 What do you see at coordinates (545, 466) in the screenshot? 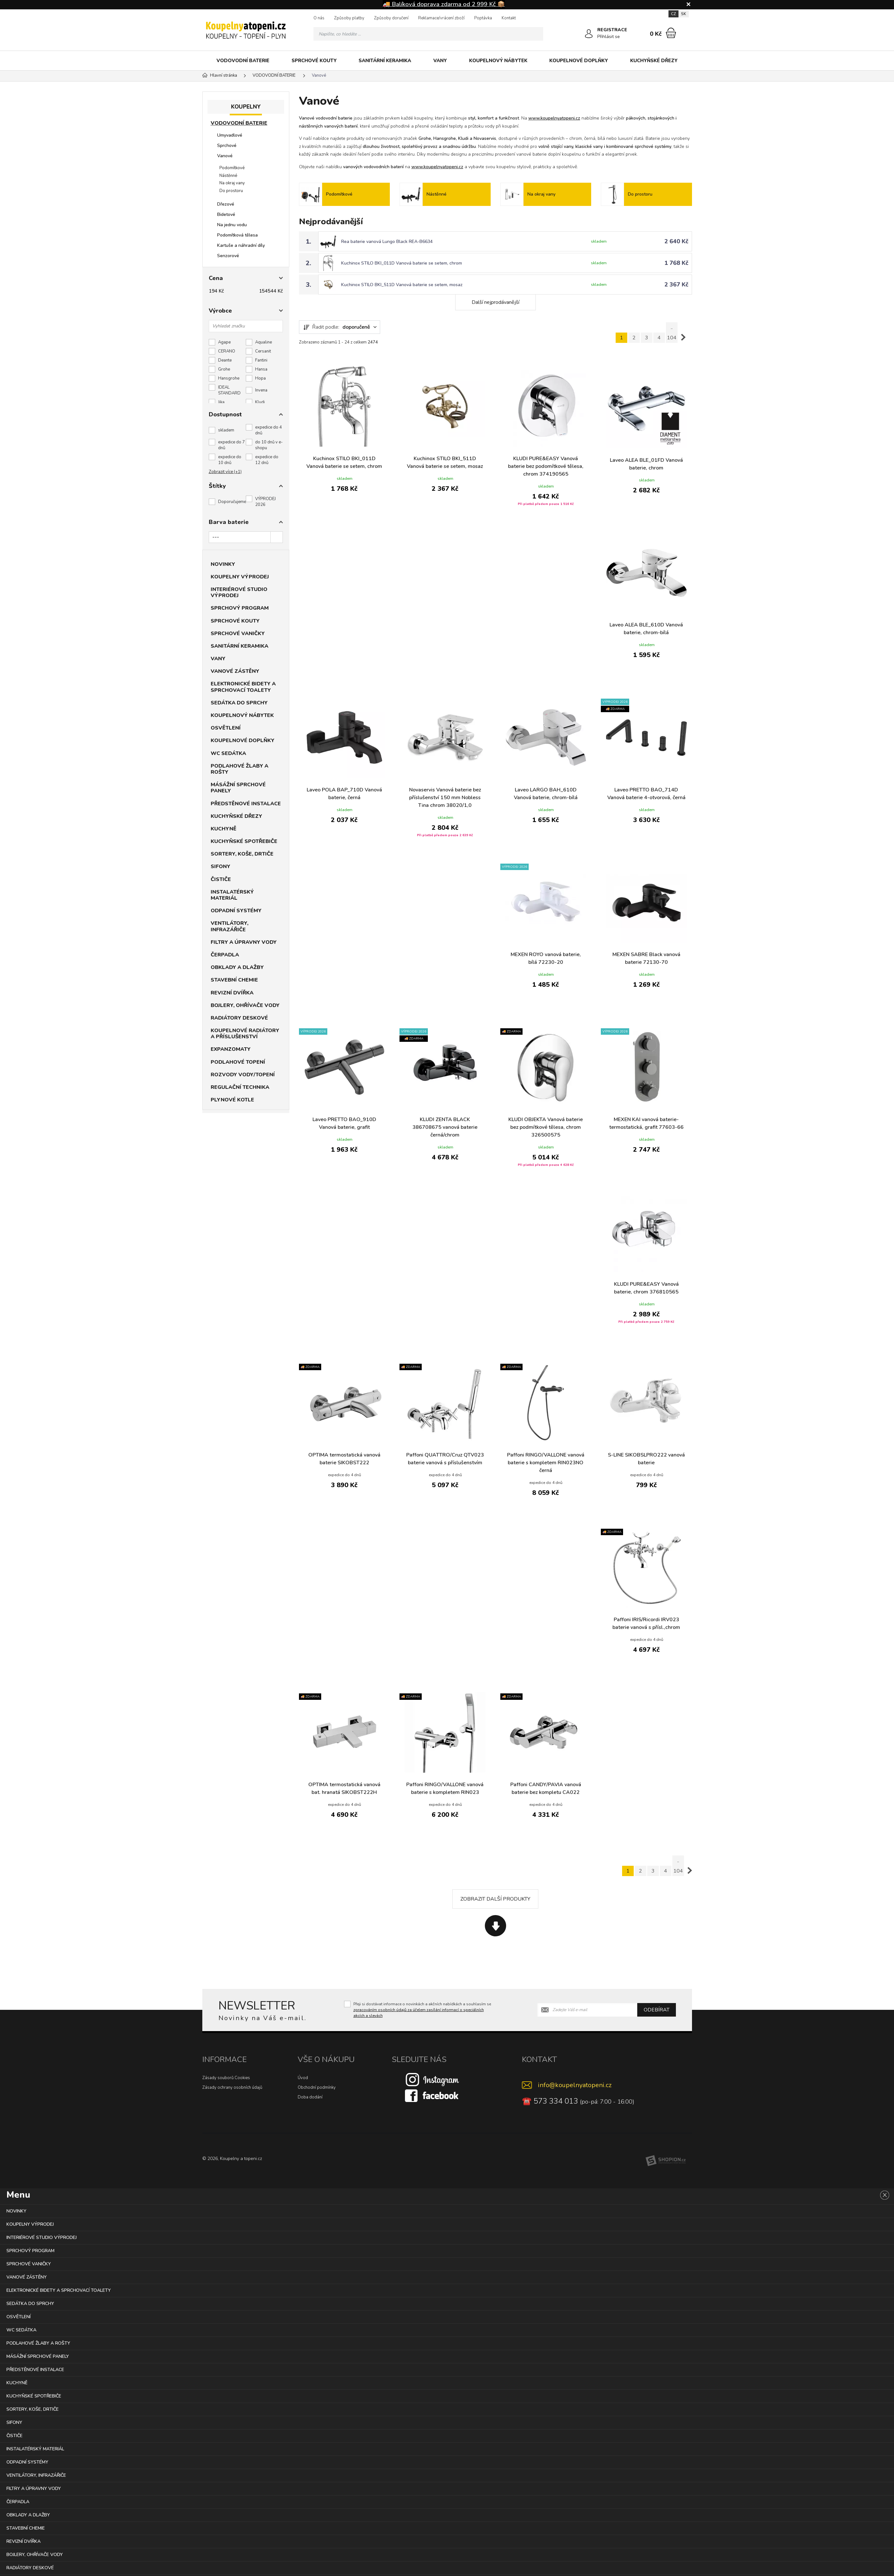
I see `KLUDI PURE&EASY Vanová baterie bez podomítkové tělesa, chrom 374190565` at bounding box center [545, 466].